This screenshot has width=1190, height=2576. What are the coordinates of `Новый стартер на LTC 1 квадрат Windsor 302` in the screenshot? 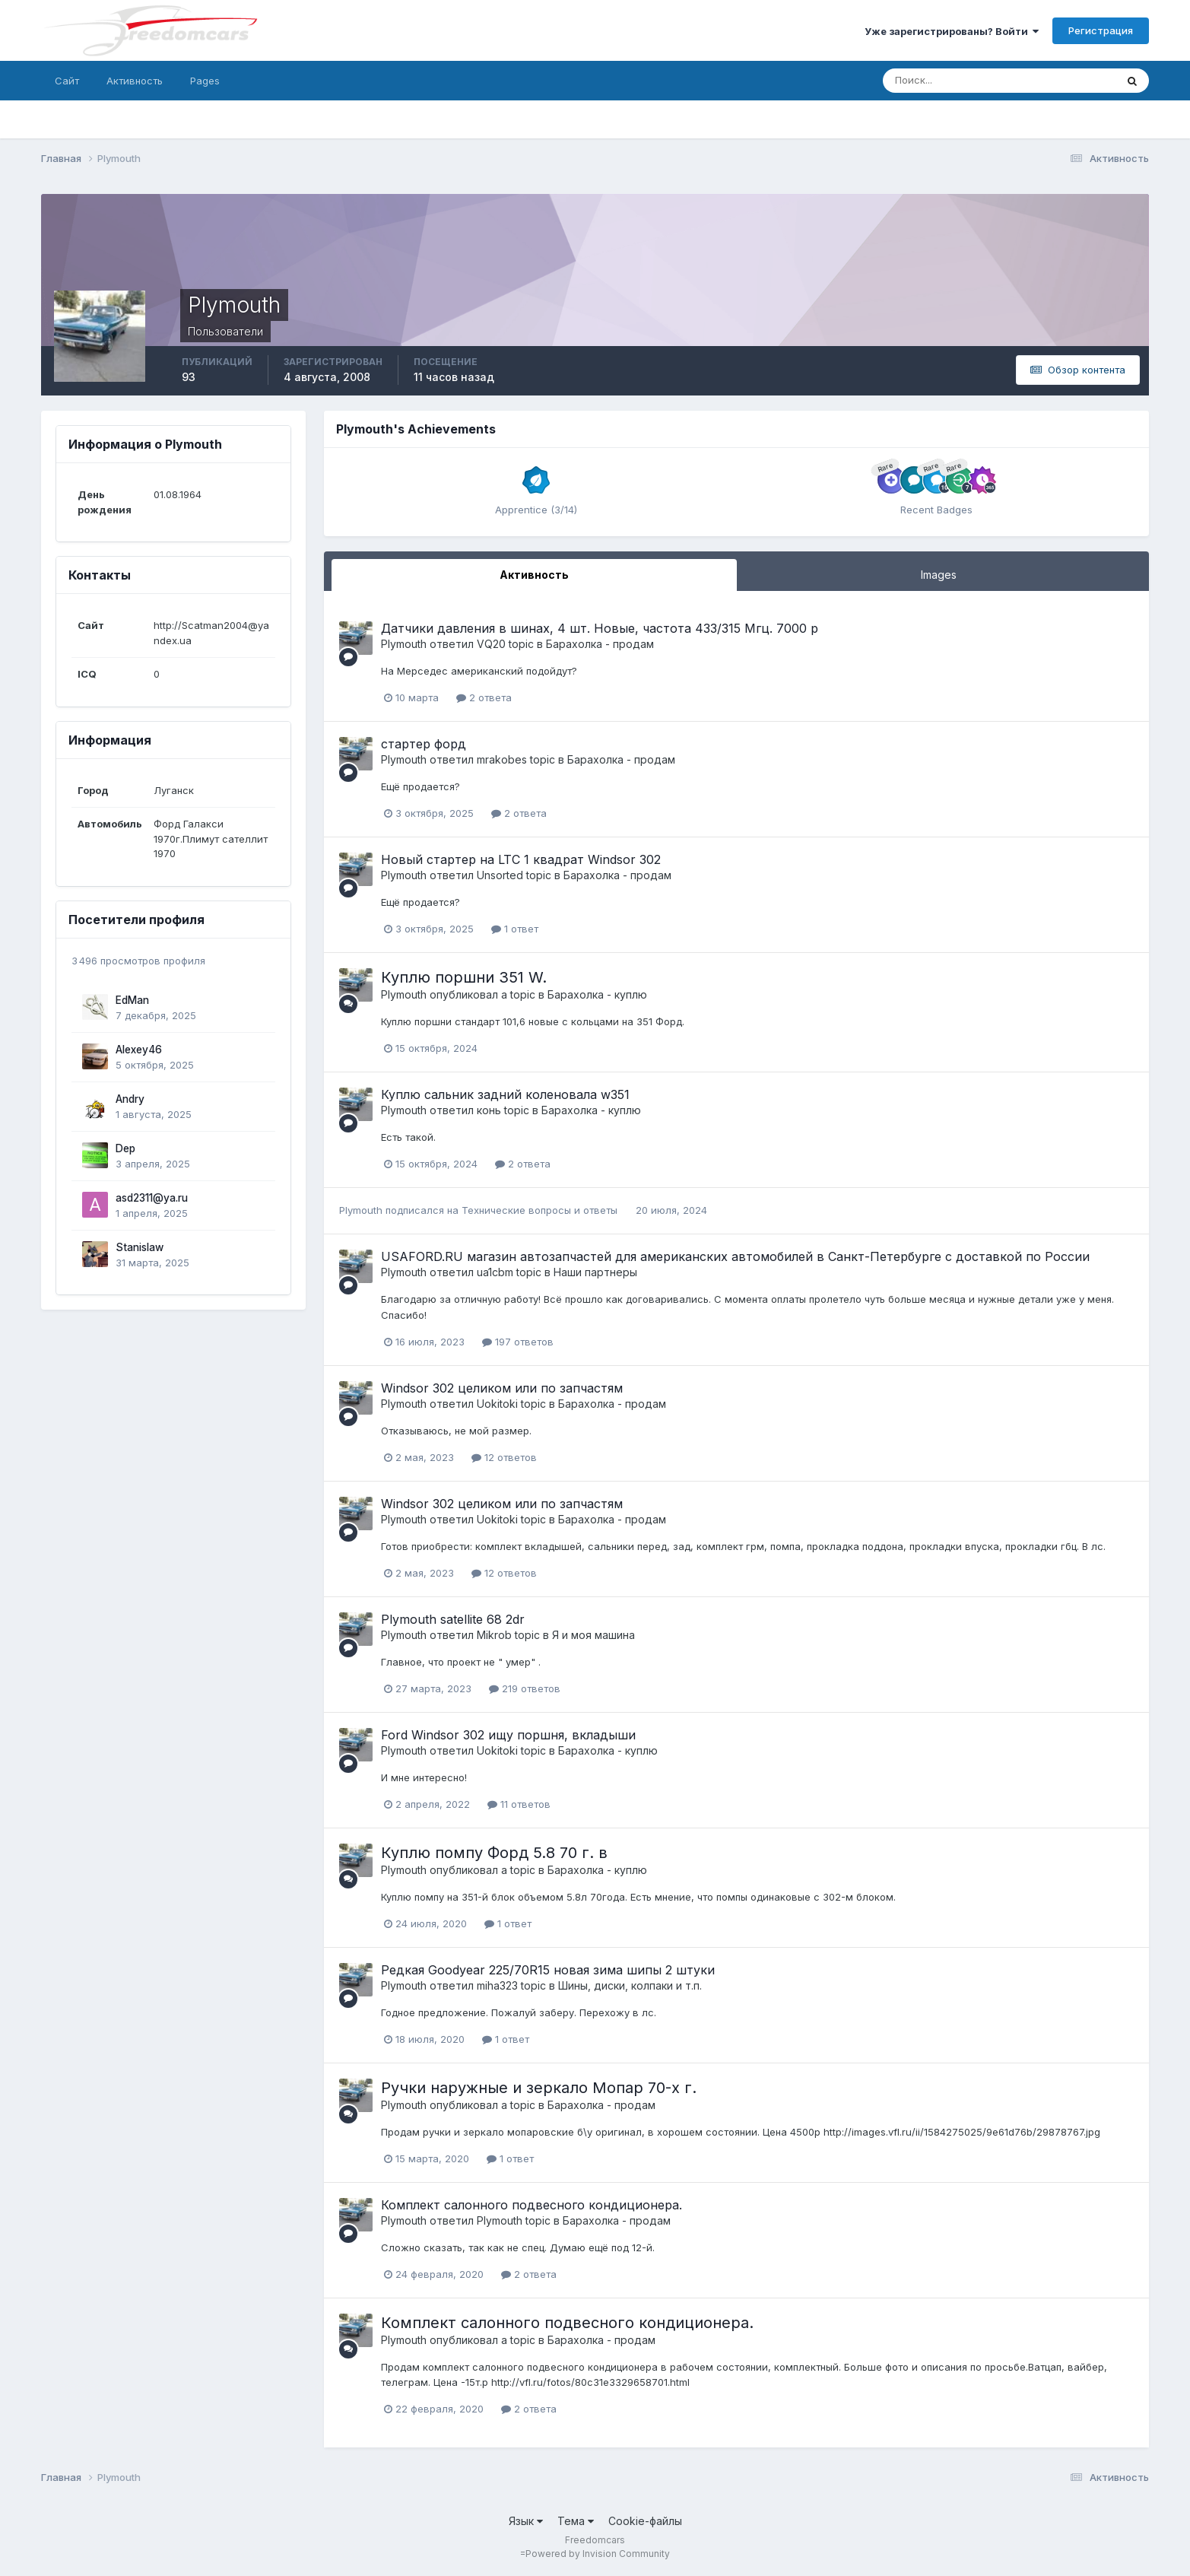 It's located at (521, 859).